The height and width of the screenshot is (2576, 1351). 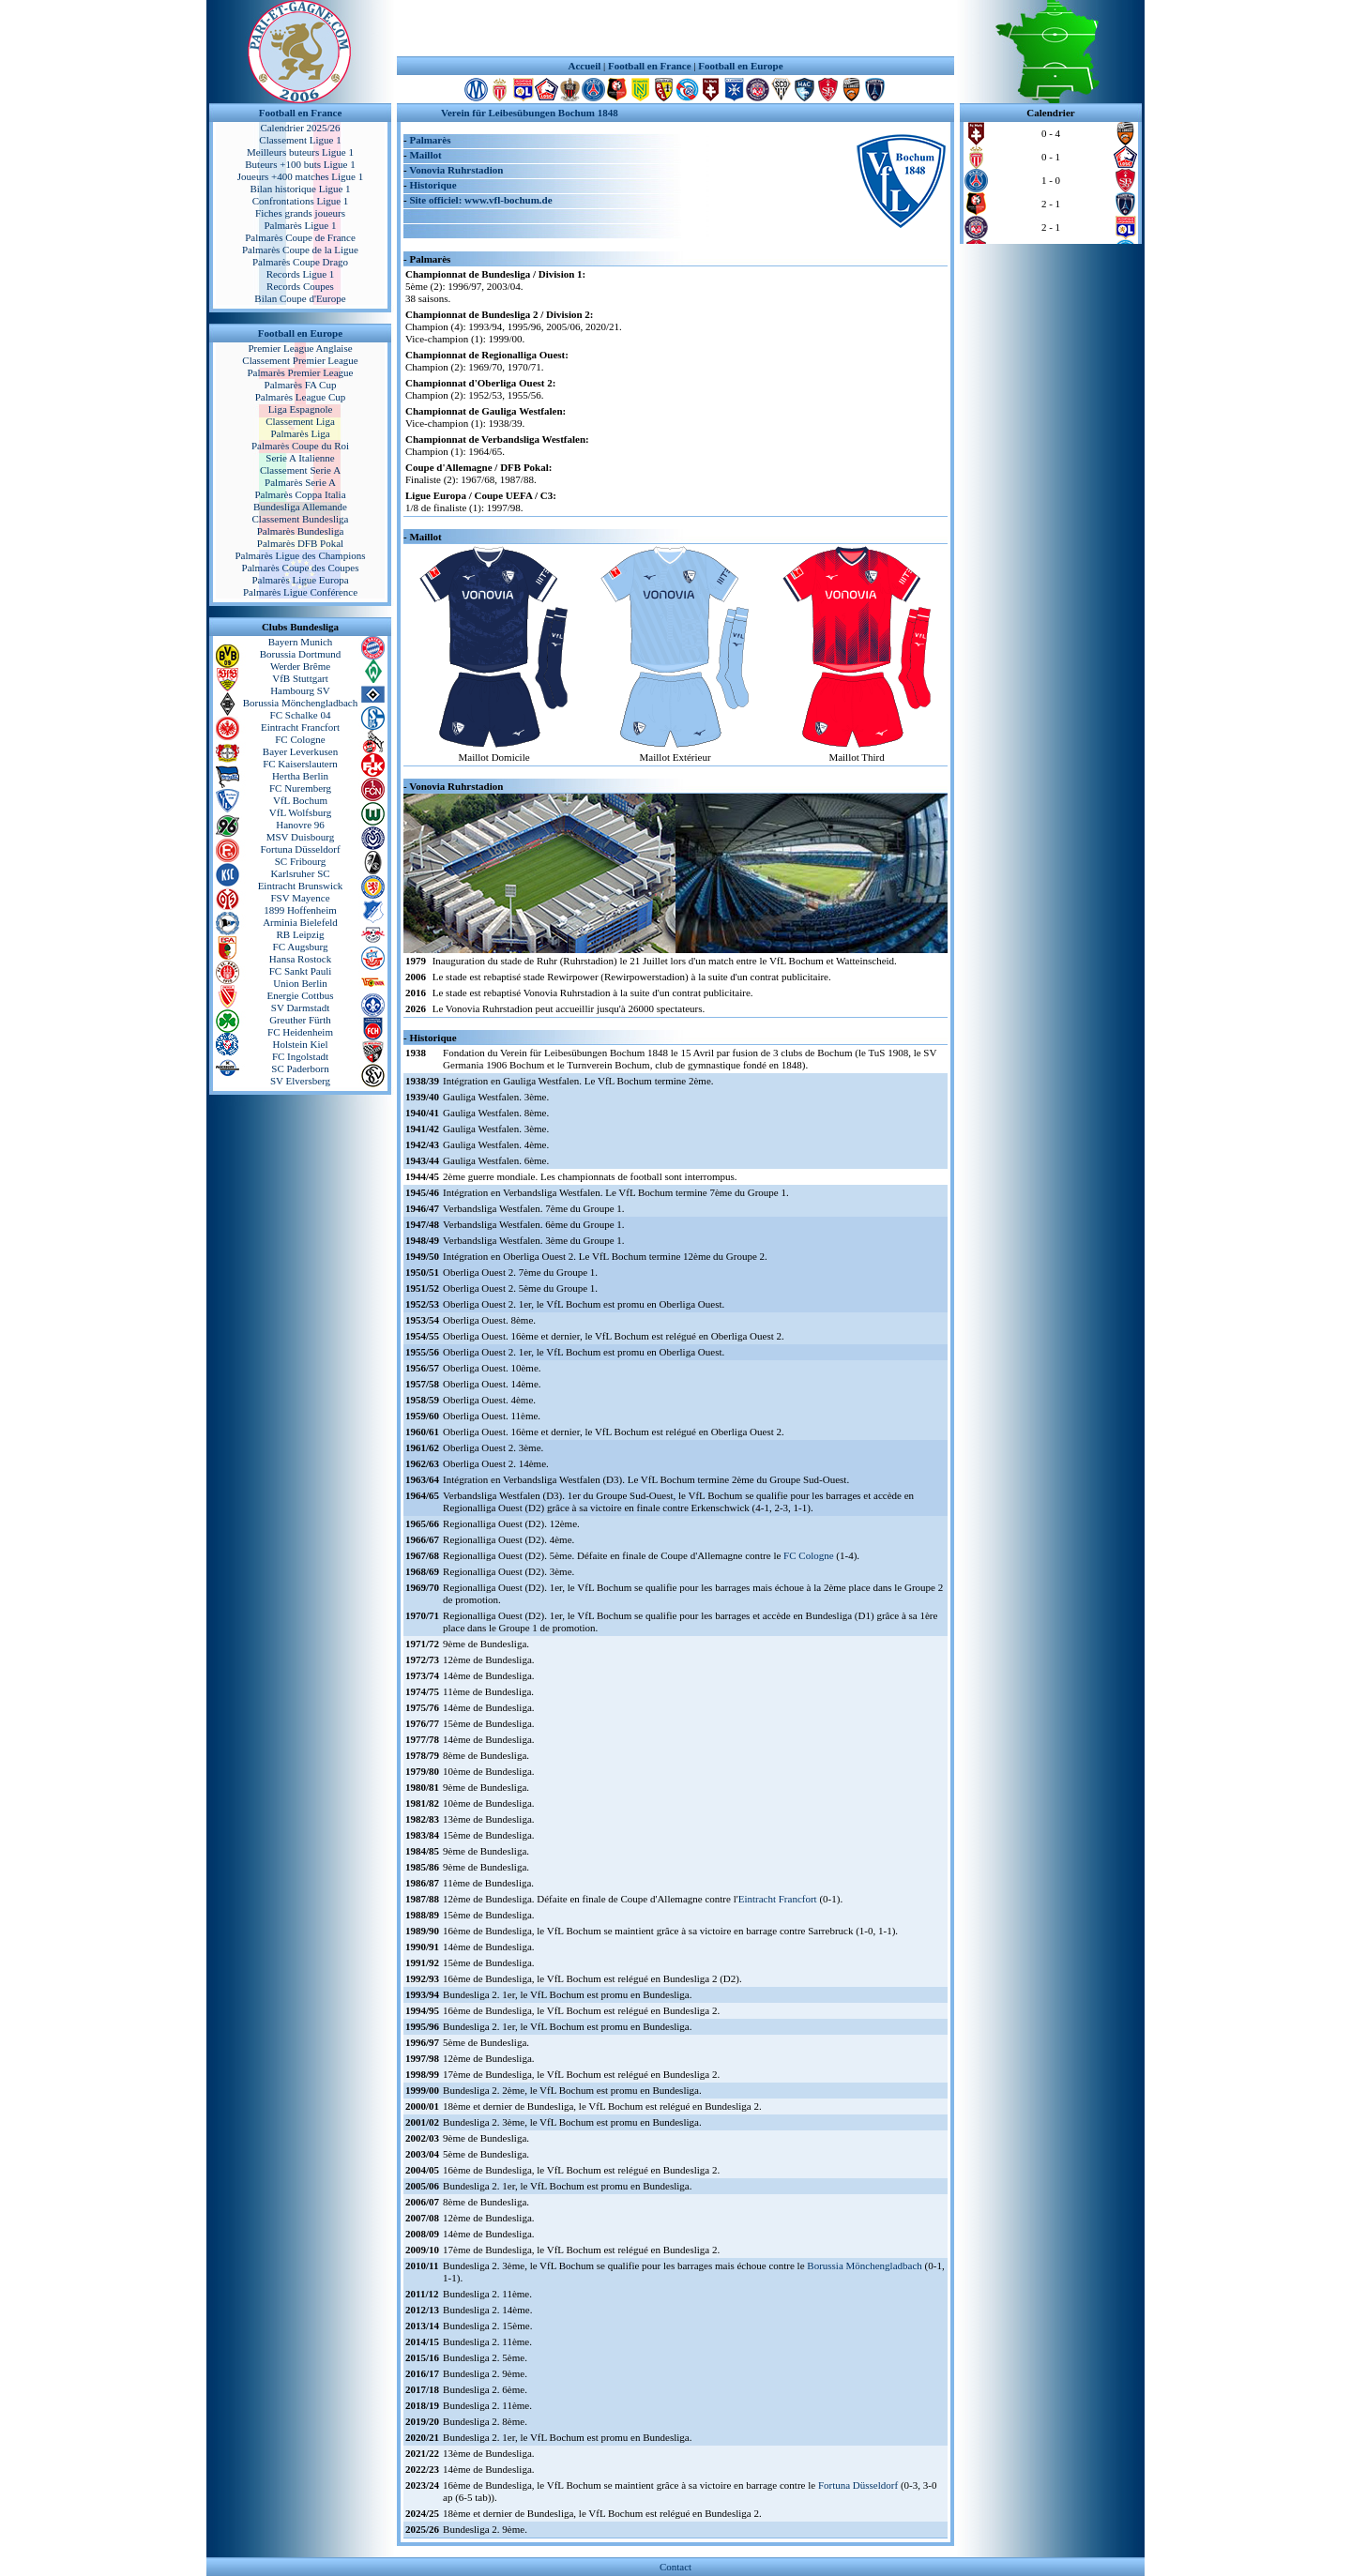 I want to click on Arminia Bielefeld, so click(x=300, y=922).